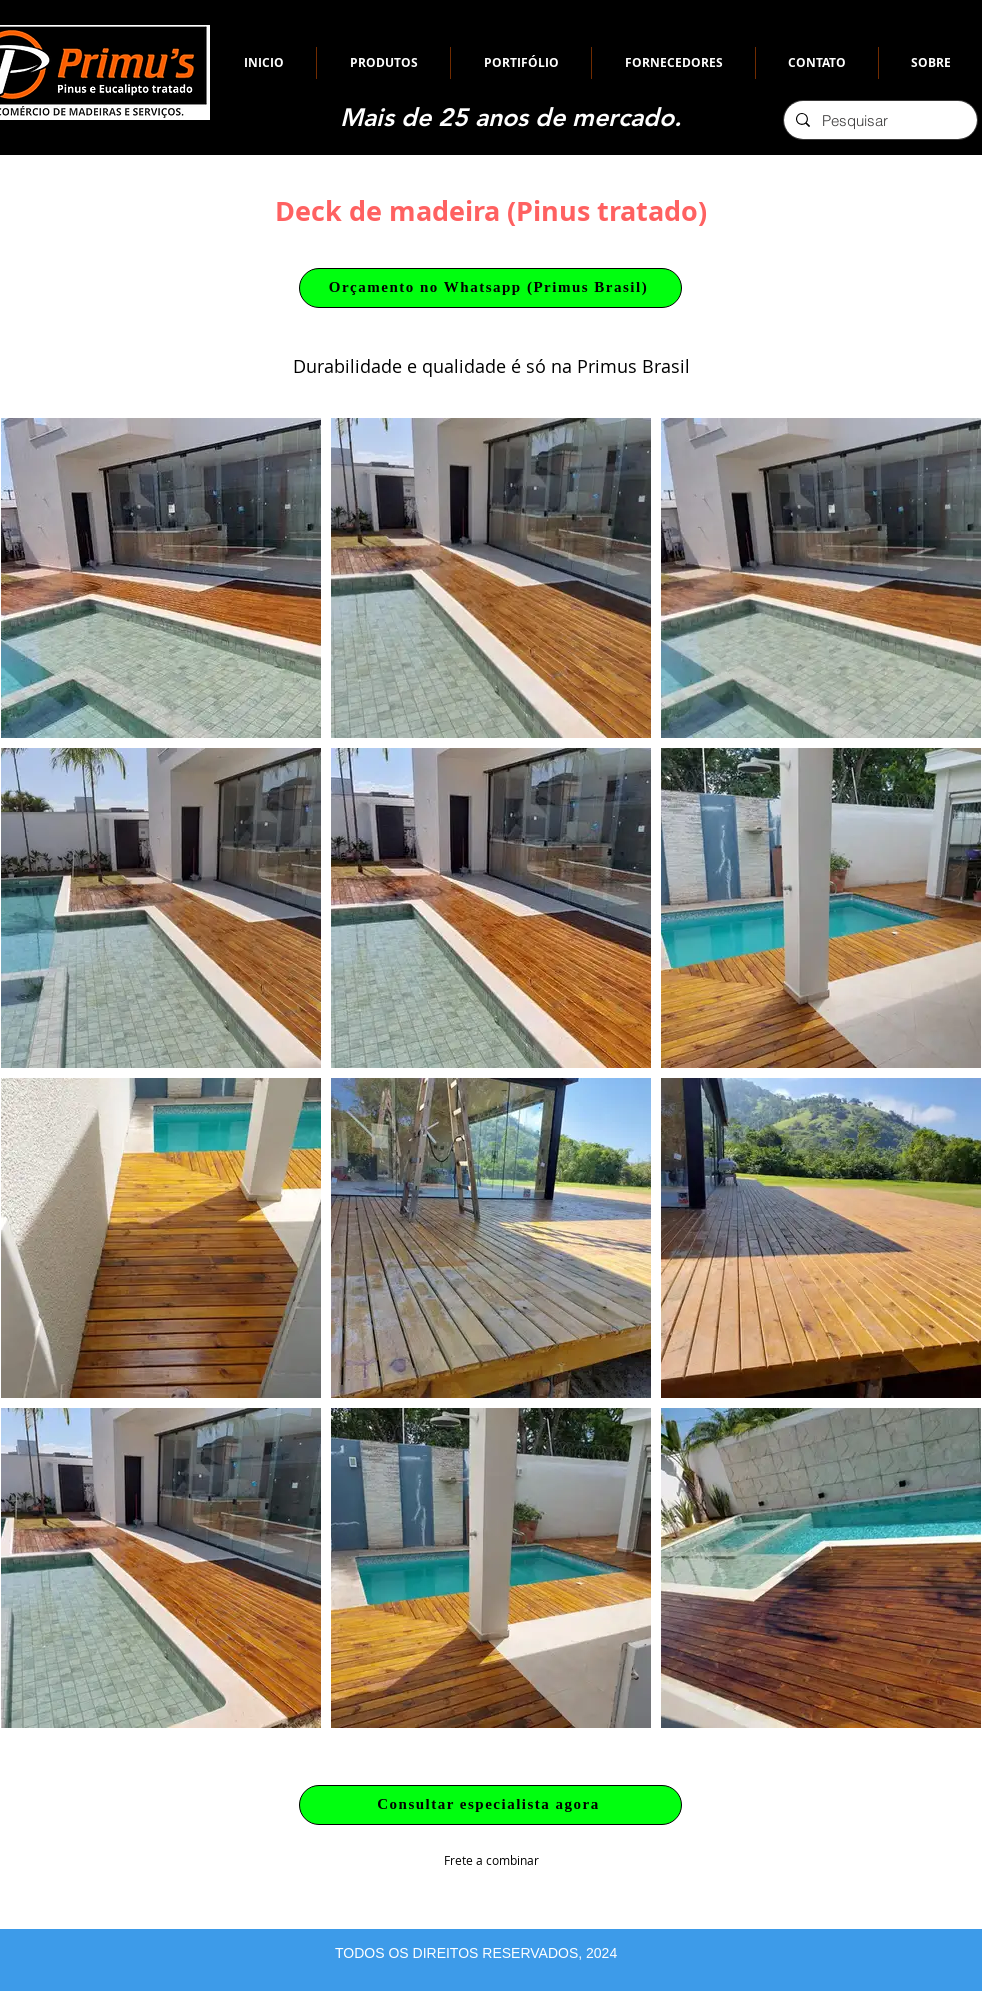 The width and height of the screenshot is (982, 1991). I want to click on [Consultar especialista agora], so click(490, 1805).